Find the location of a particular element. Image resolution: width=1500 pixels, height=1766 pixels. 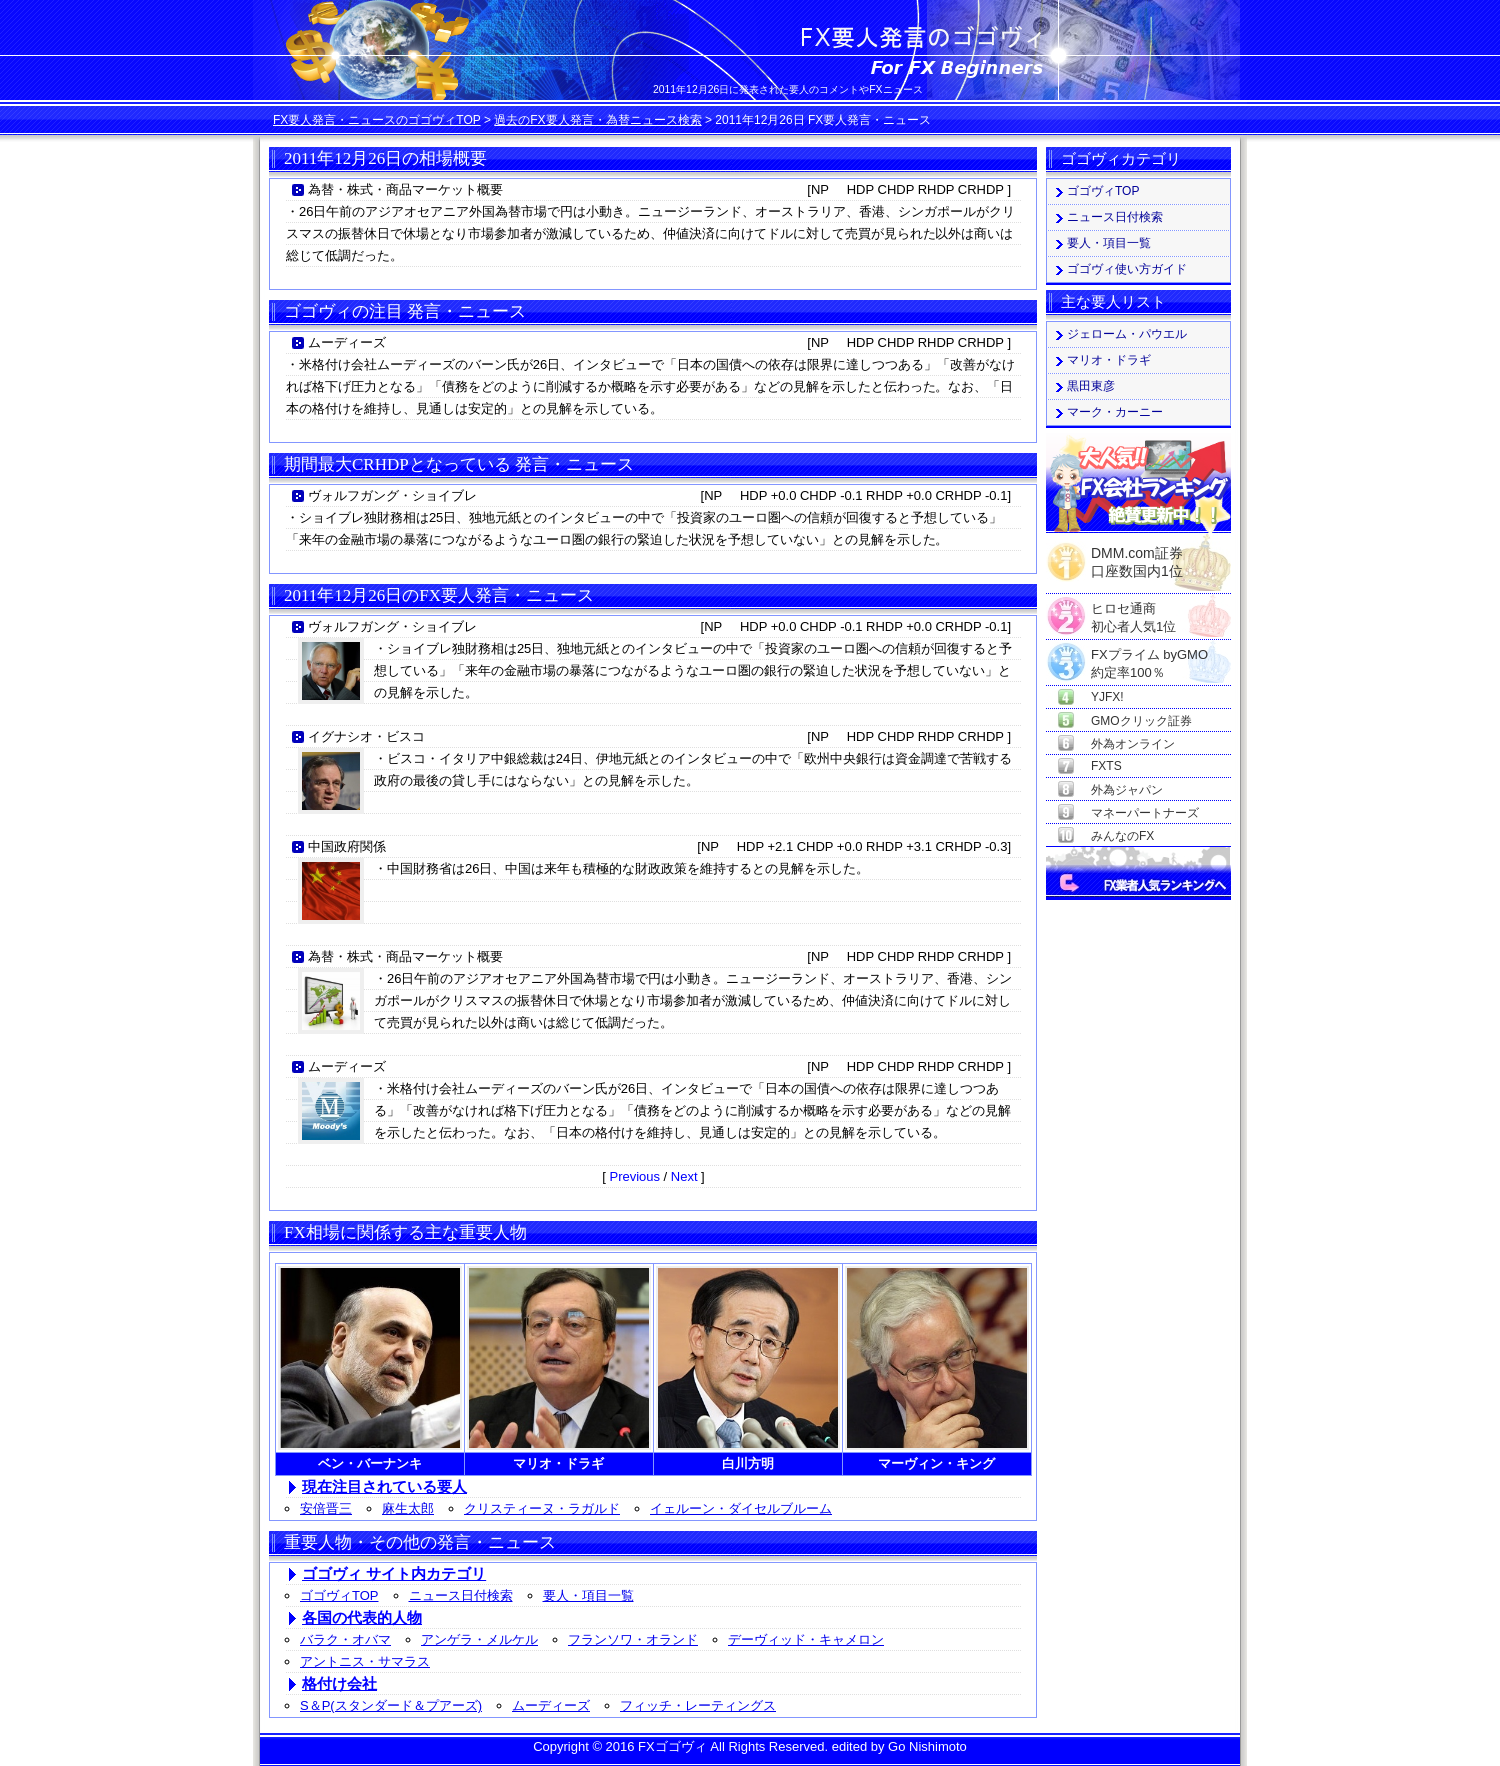

アントニス・サマラス is located at coordinates (365, 1661).